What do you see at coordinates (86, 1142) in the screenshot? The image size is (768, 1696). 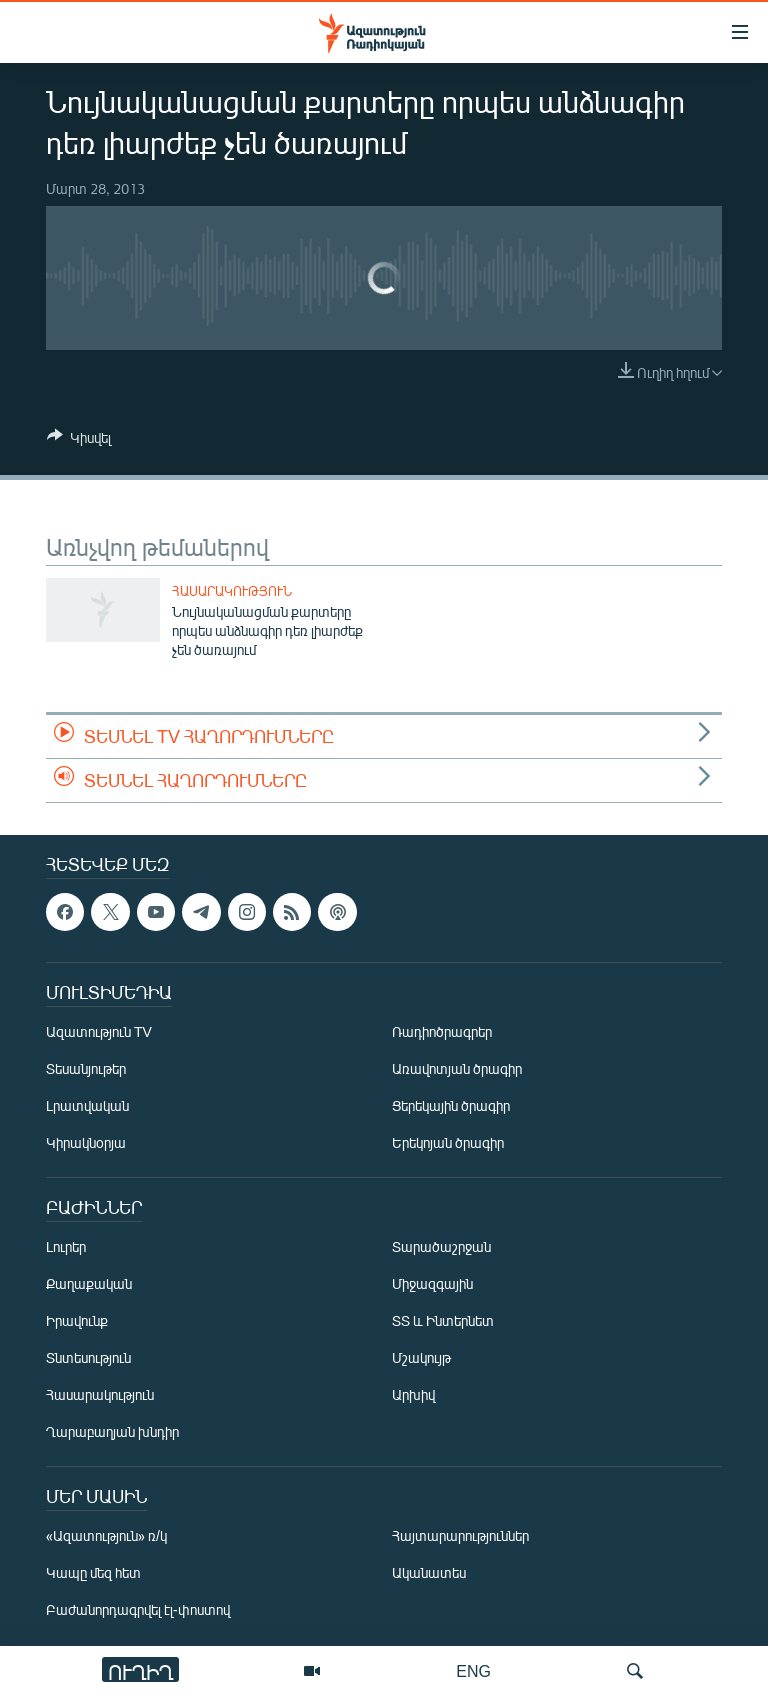 I see `Կիրակնօրյա` at bounding box center [86, 1142].